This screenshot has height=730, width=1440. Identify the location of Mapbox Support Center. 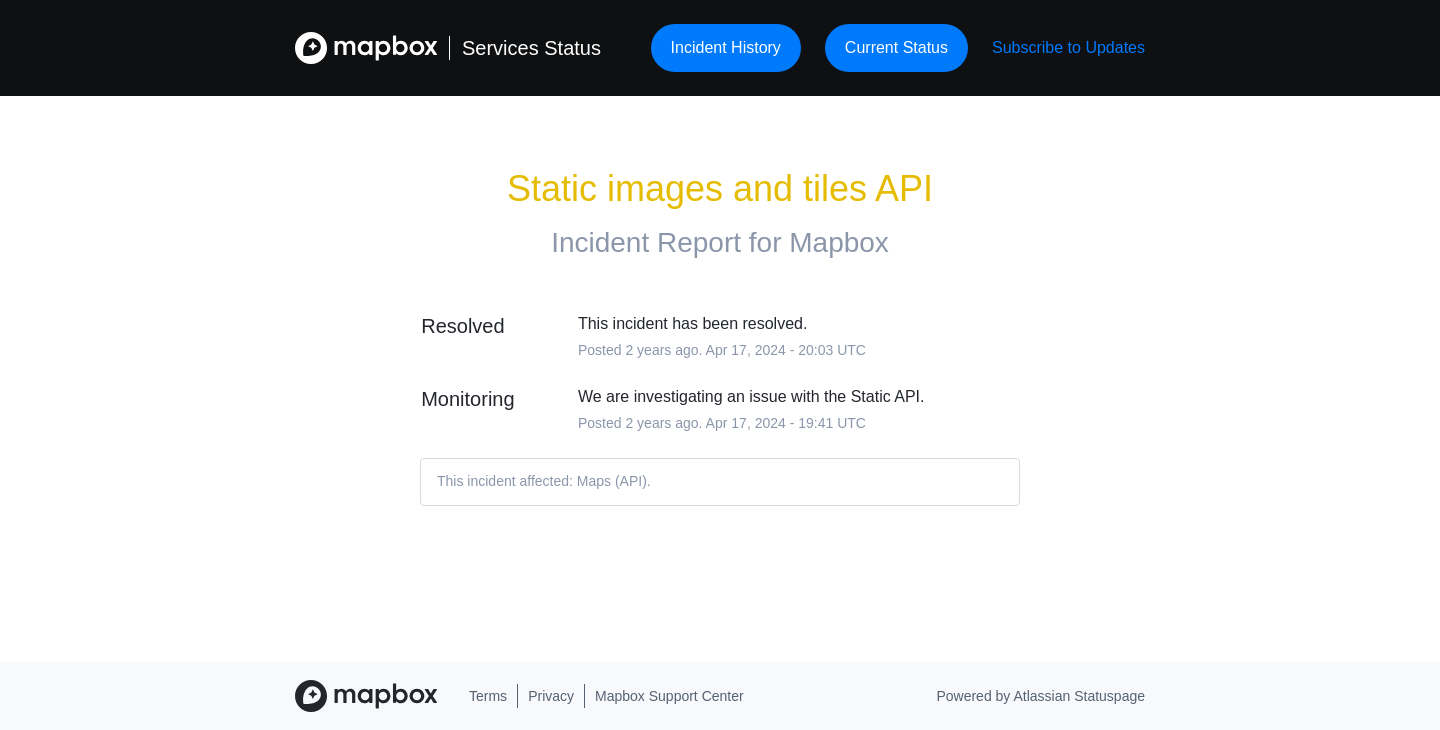
(669, 696).